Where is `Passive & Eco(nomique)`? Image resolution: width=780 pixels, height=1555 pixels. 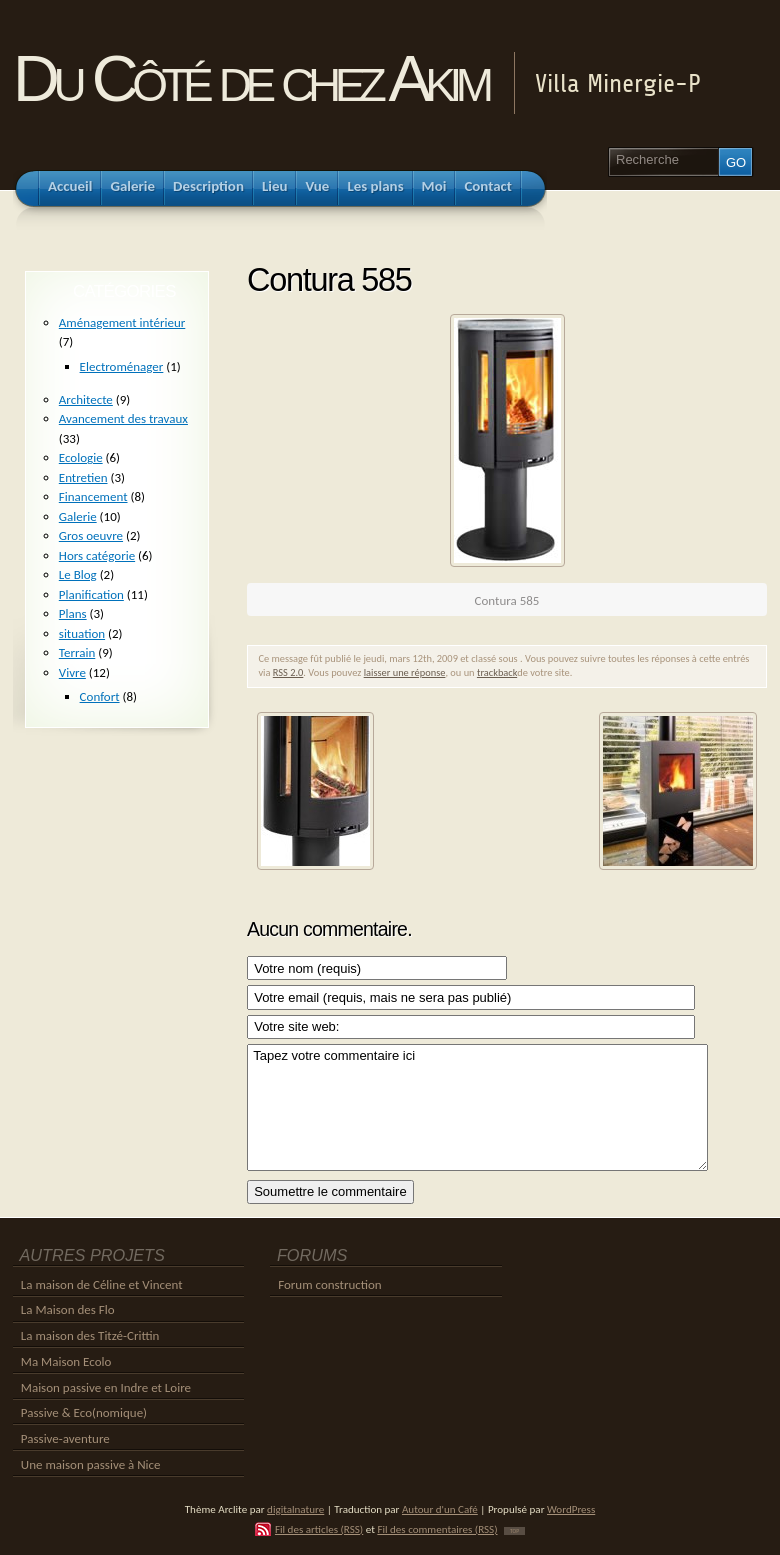 Passive & Eco(nomique) is located at coordinates (84, 1412).